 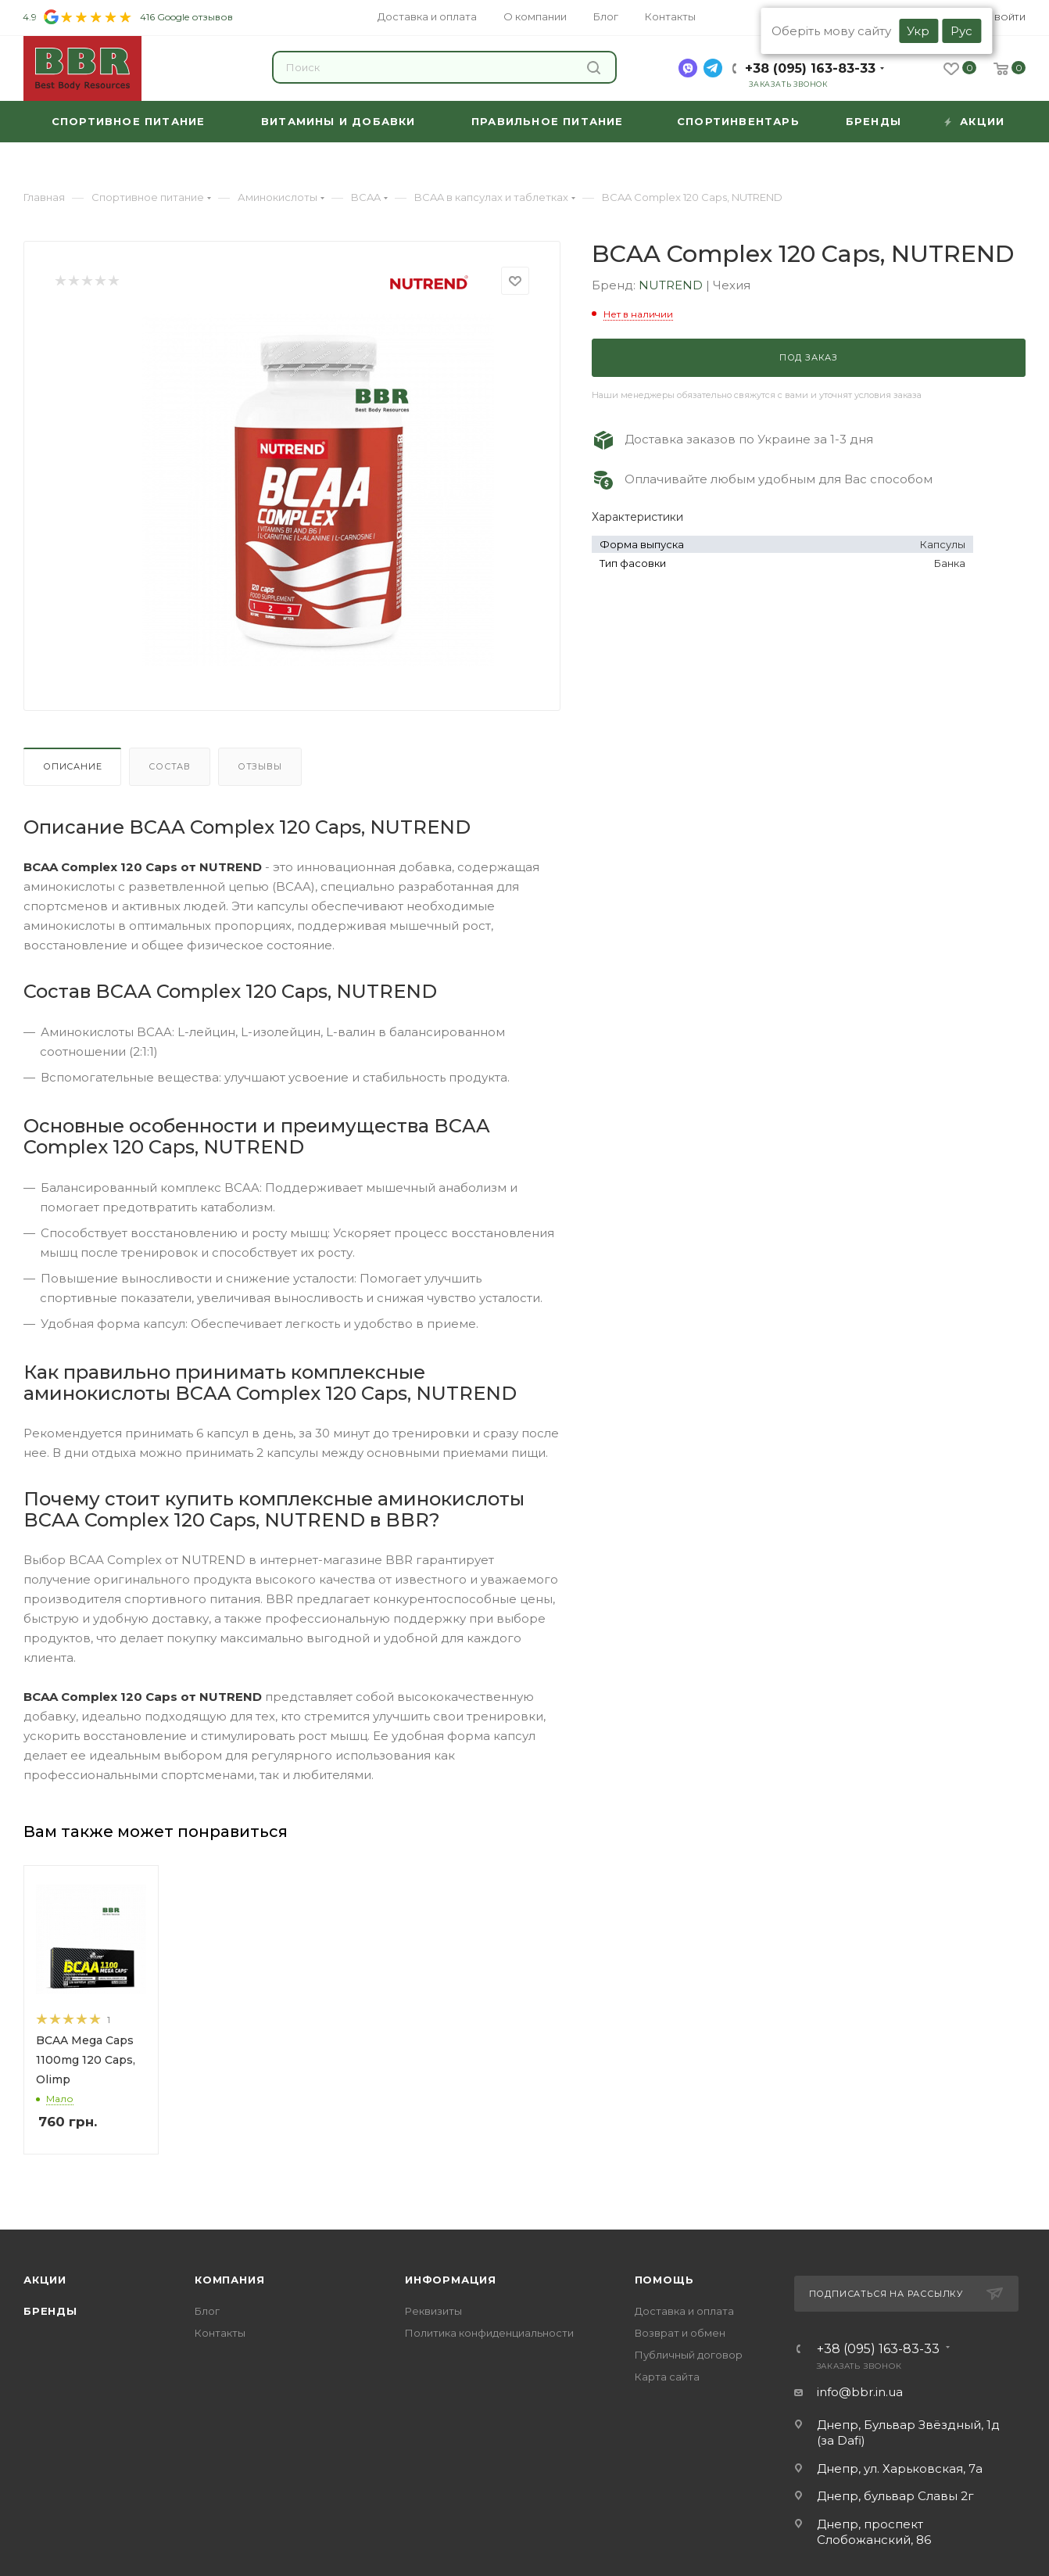 I want to click on Найти, so click(x=593, y=67).